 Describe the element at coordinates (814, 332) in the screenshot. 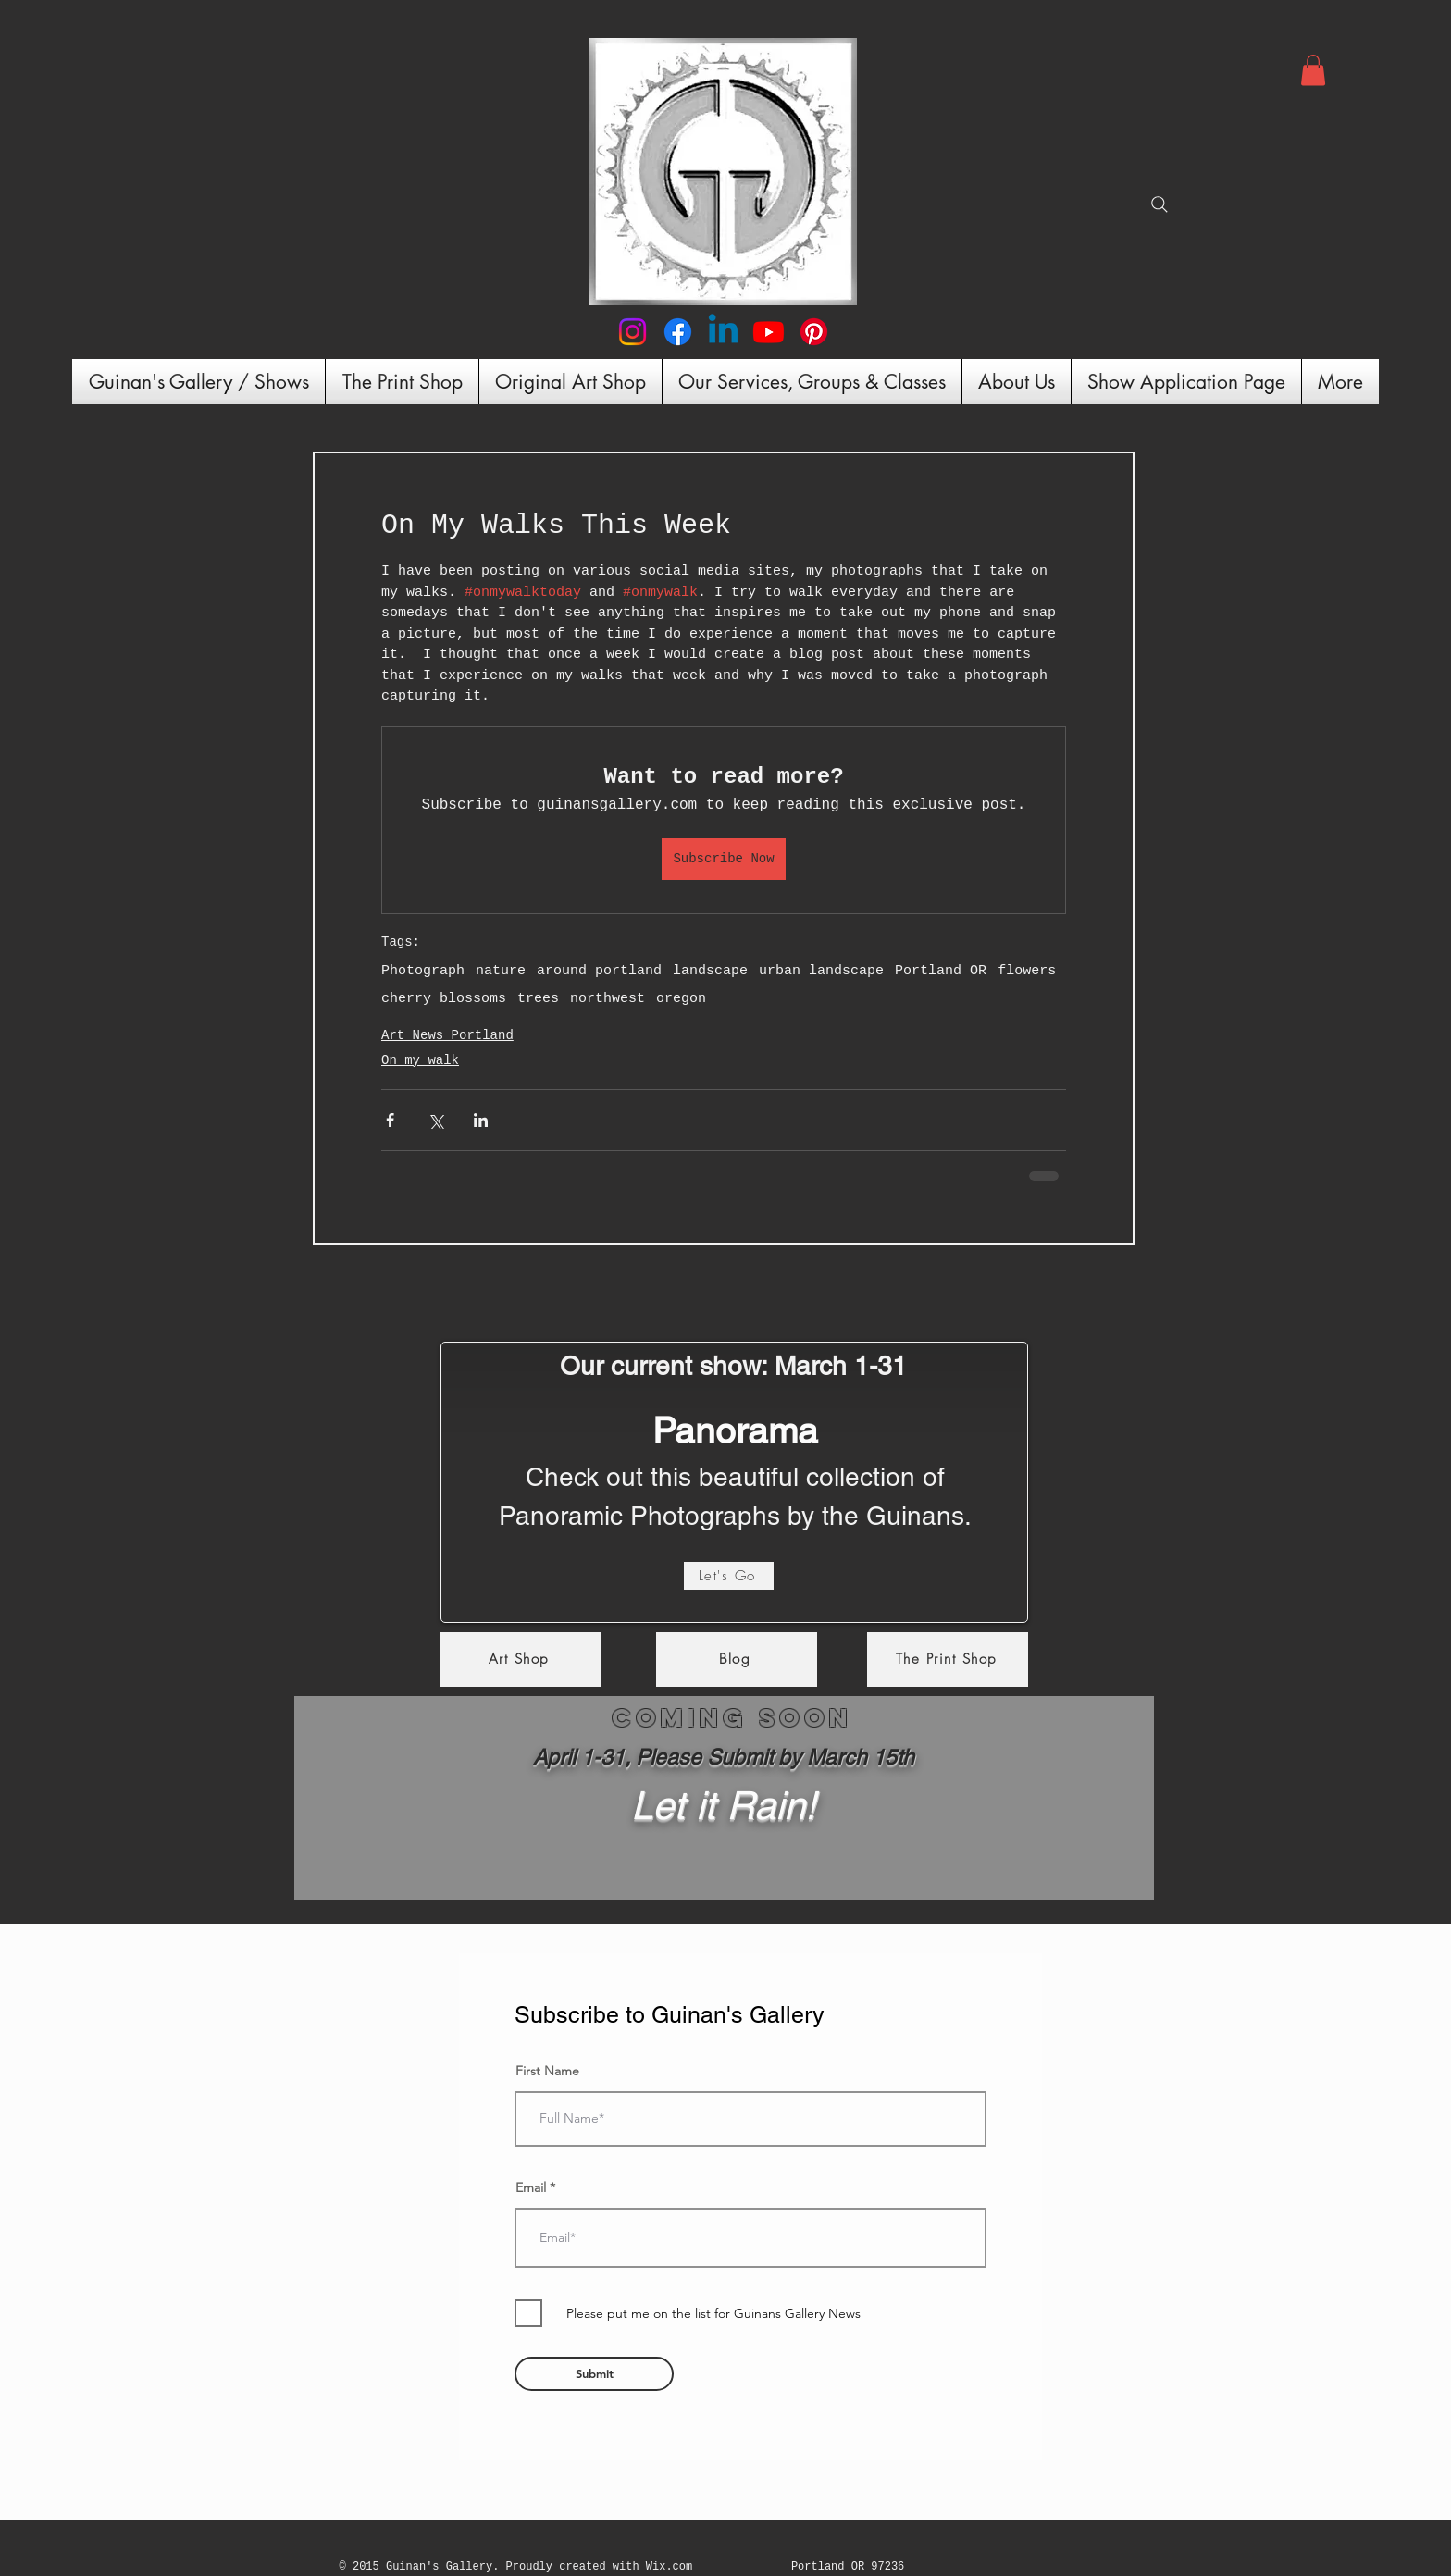

I see `[Pinterest]` at that location.